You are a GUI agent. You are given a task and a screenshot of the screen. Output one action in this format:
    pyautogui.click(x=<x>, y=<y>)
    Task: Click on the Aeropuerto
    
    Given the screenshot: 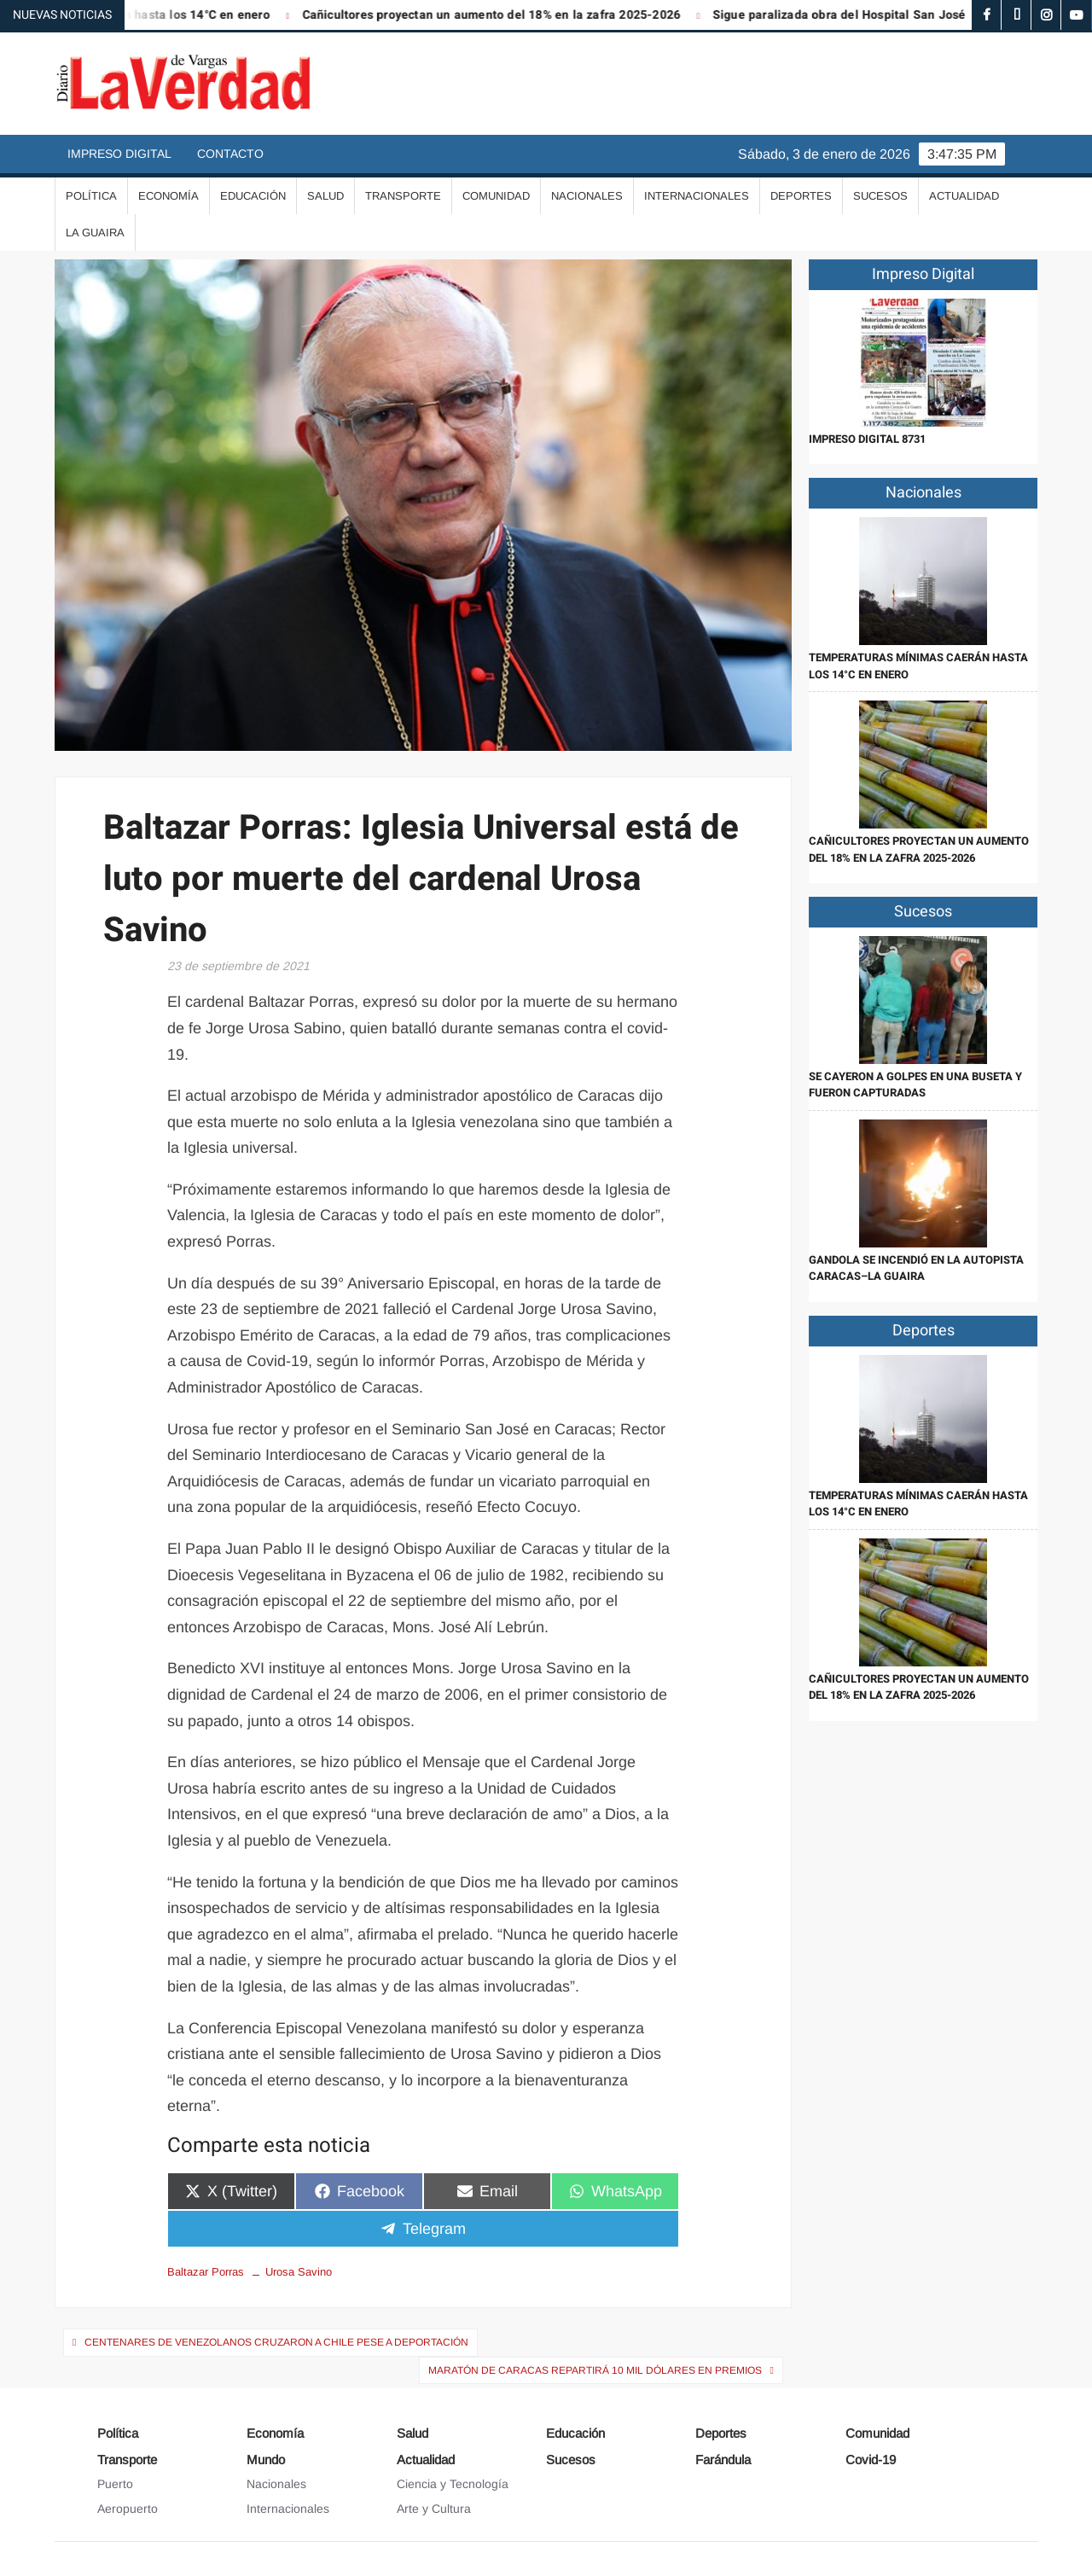 What is the action you would take?
    pyautogui.click(x=127, y=2508)
    